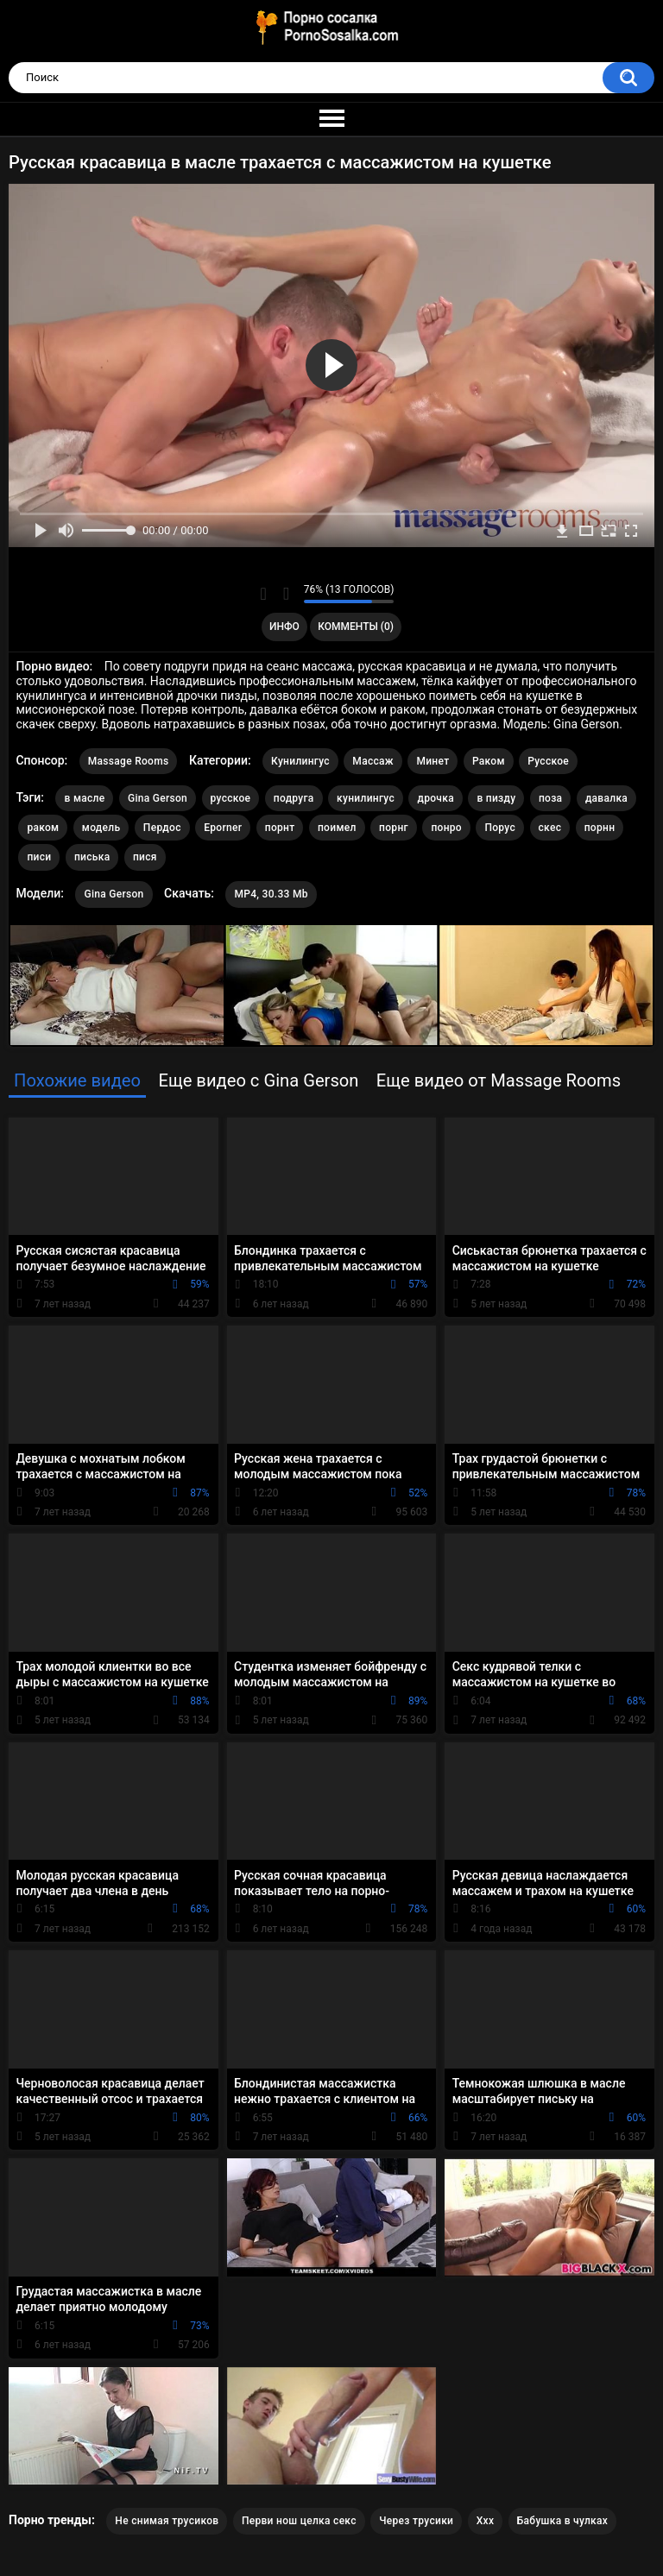 Image resolution: width=663 pixels, height=2576 pixels. I want to click on Комменты (0), so click(356, 626).